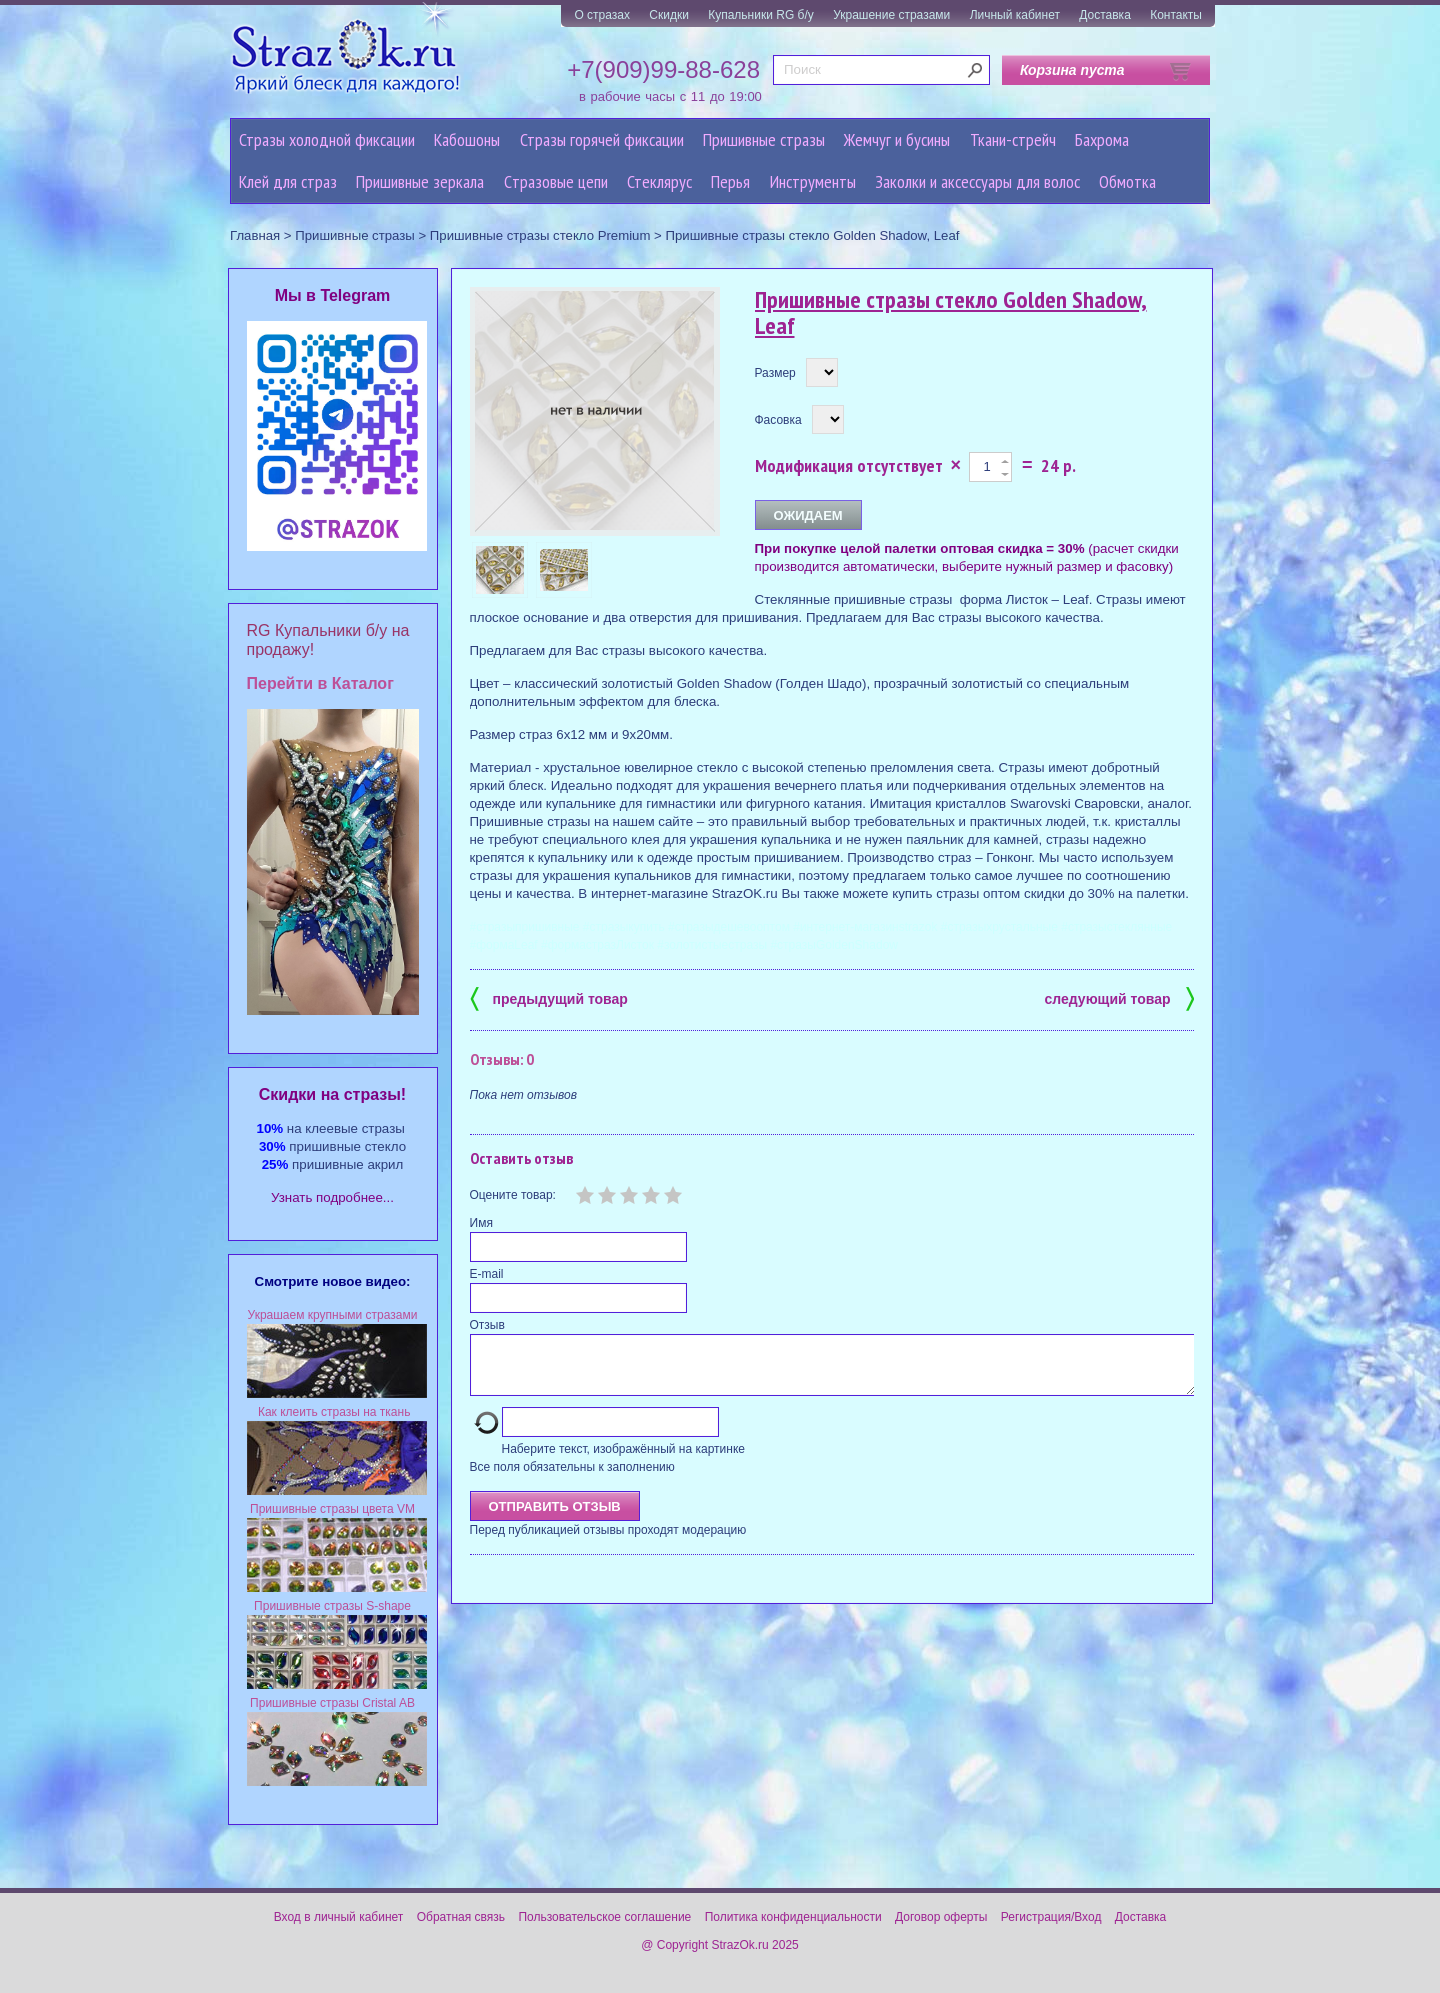 The width and height of the screenshot is (1440, 1993). I want to click on Кабошоны, so click(467, 139).